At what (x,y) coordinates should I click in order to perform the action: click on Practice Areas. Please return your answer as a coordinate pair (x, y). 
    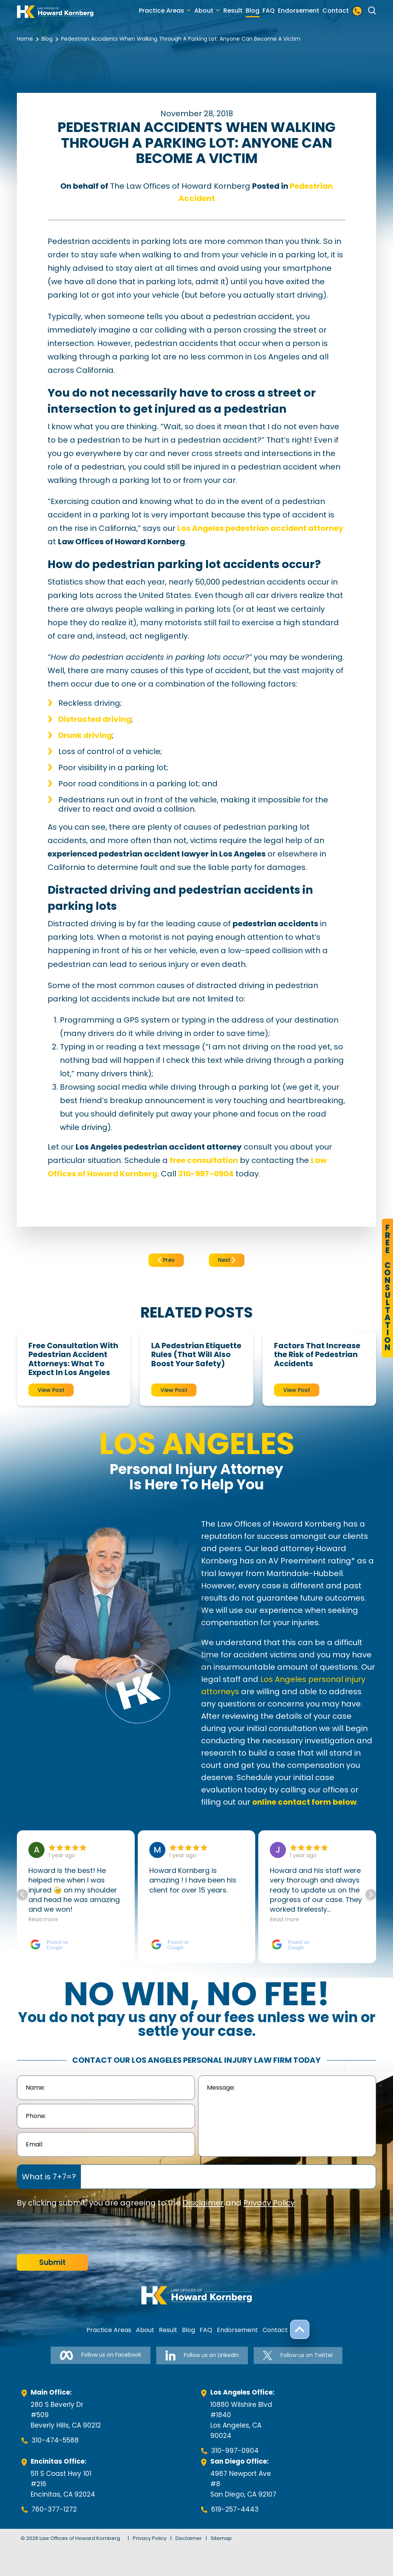
    Looking at the image, I should click on (161, 10).